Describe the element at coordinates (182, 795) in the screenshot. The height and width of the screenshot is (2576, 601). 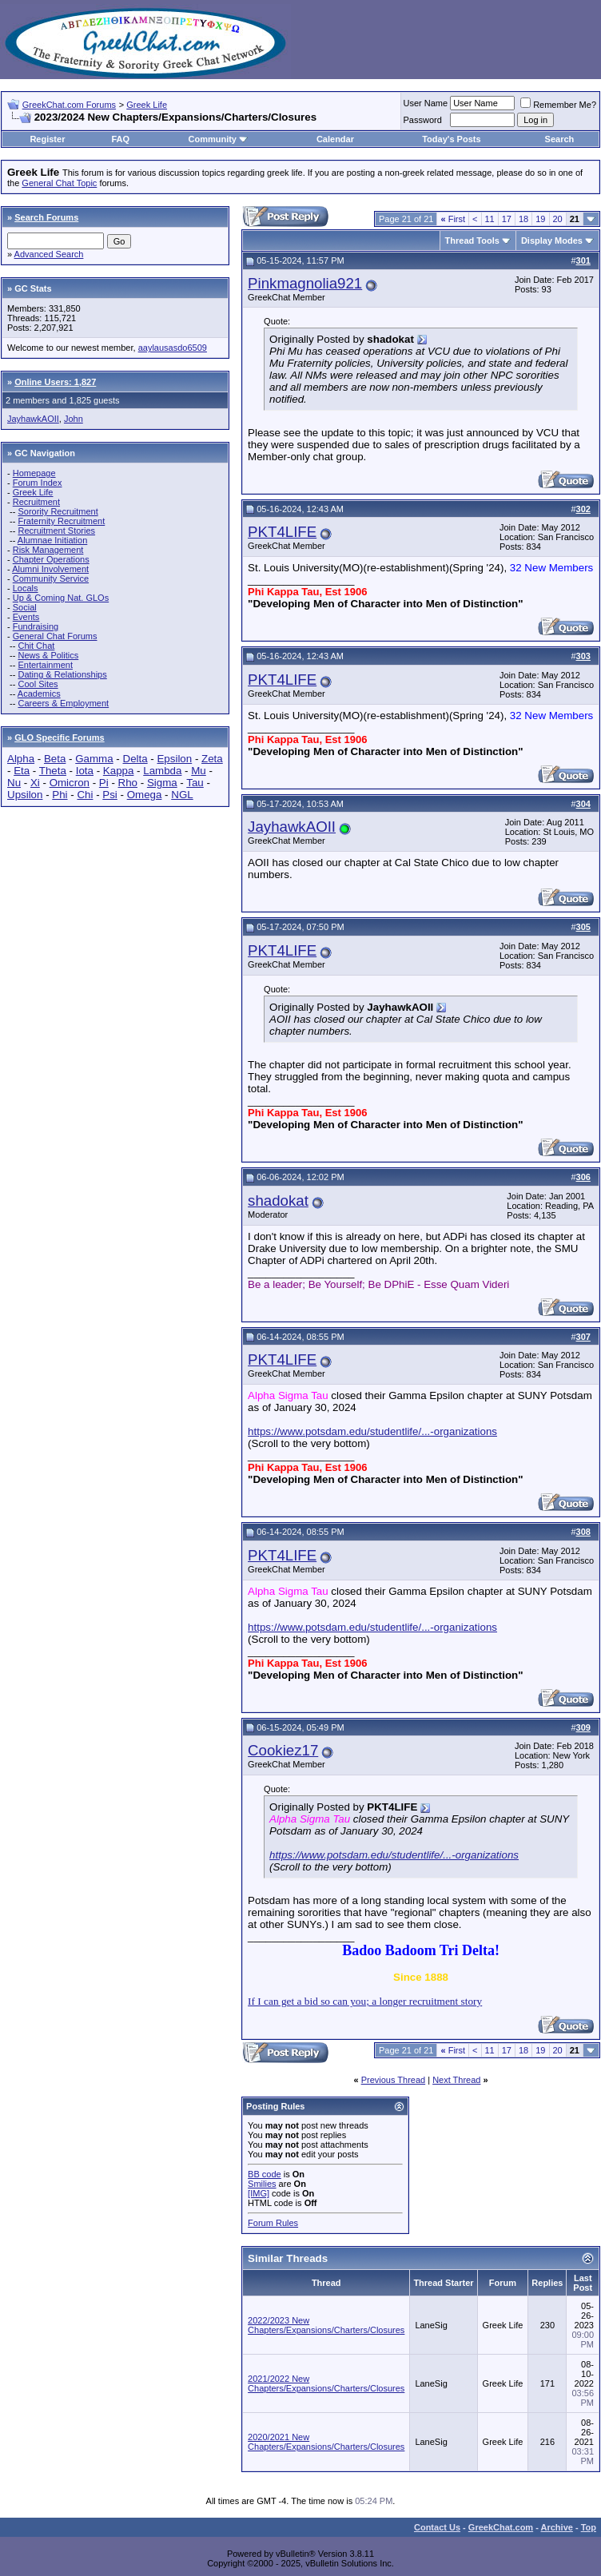
I see `NGL` at that location.